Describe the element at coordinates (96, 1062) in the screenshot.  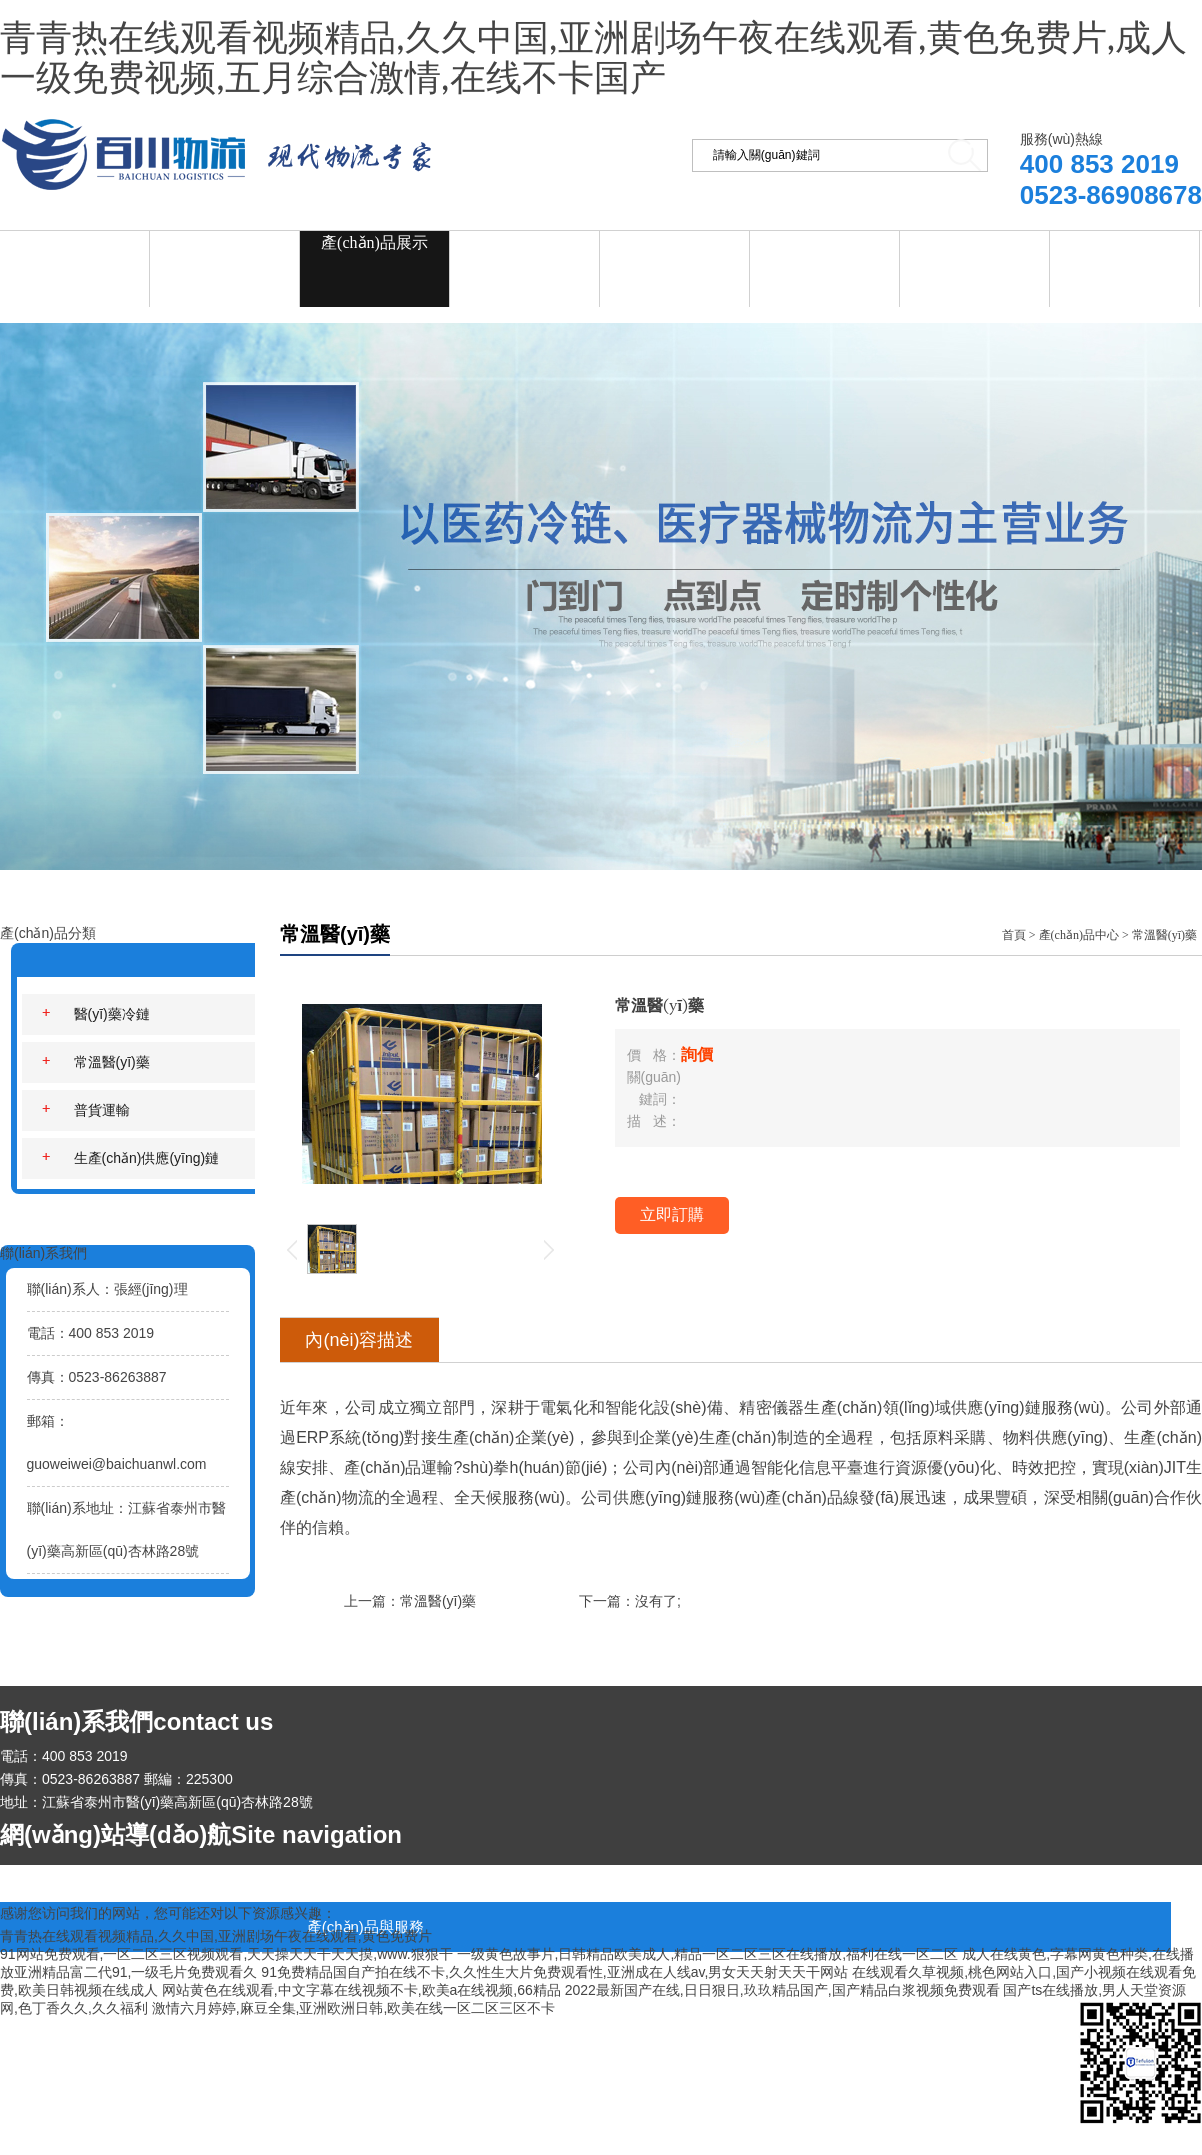
I see `常溫醫(yī)藥` at that location.